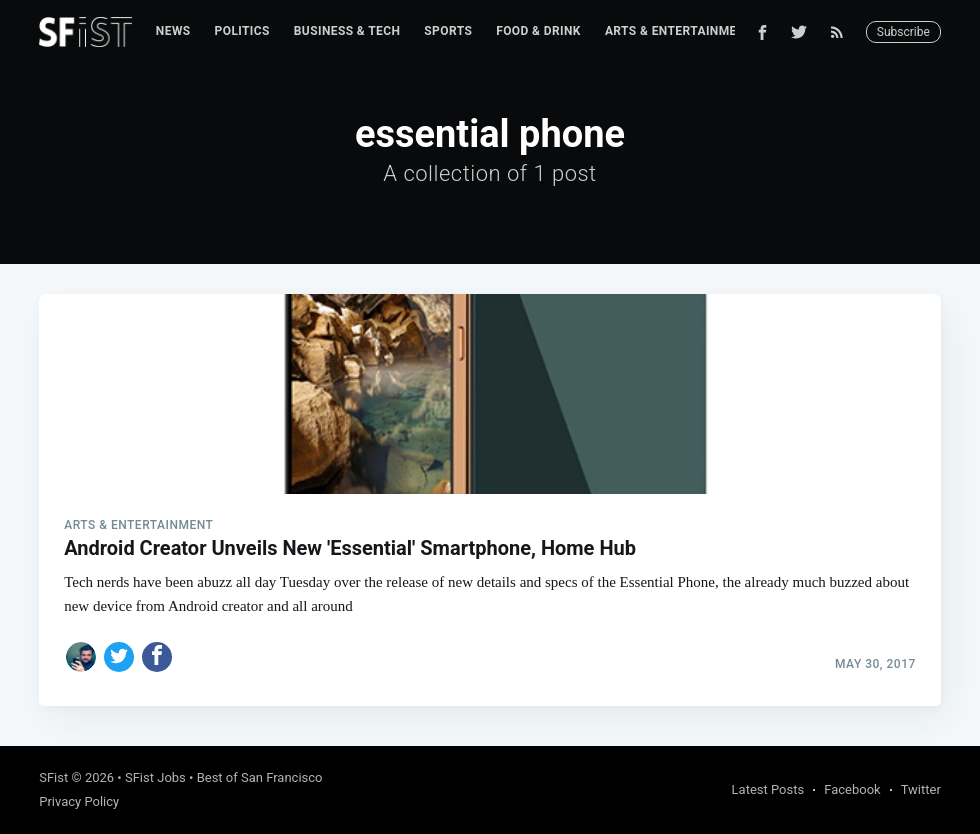 This screenshot has width=980, height=834. What do you see at coordinates (173, 31) in the screenshot?
I see `[menuitem]` at bounding box center [173, 31].